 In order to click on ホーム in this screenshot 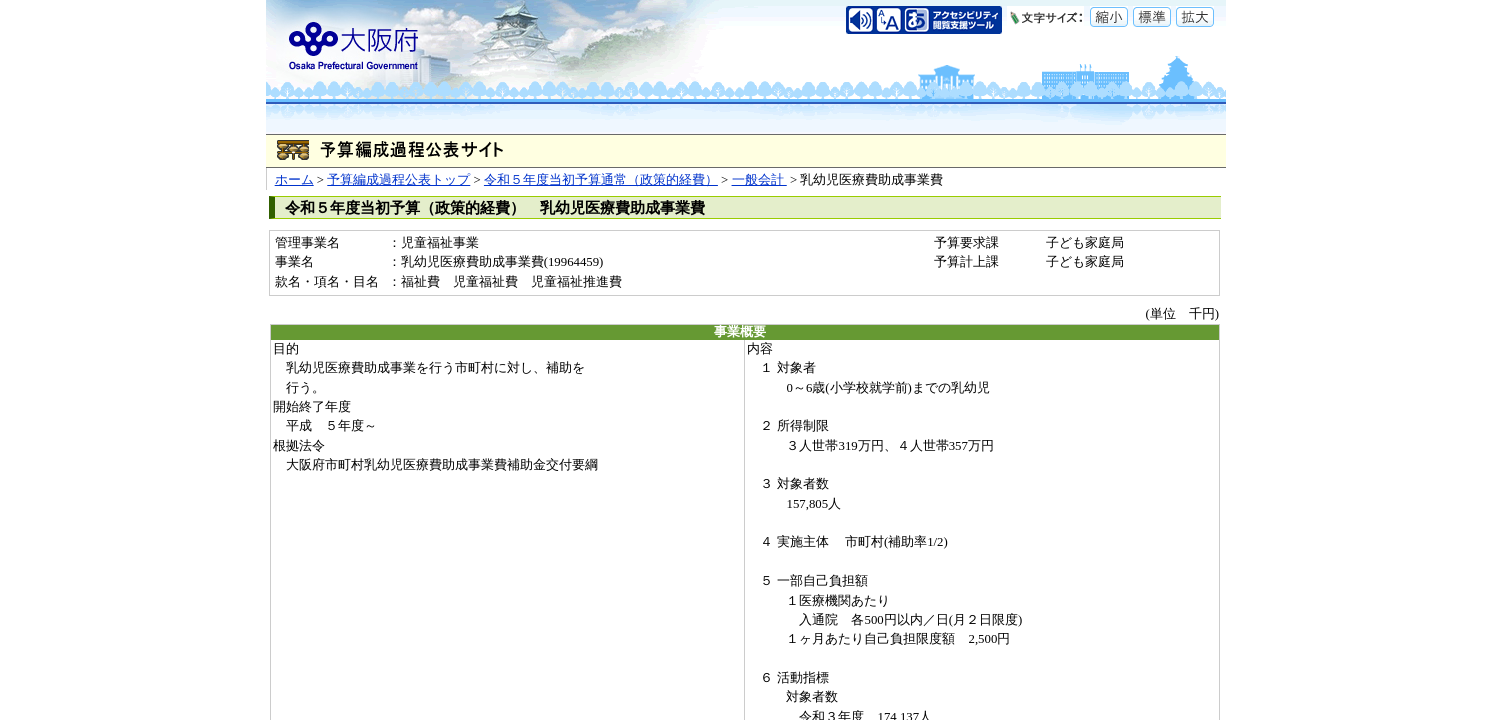, I will do `click(294, 180)`.